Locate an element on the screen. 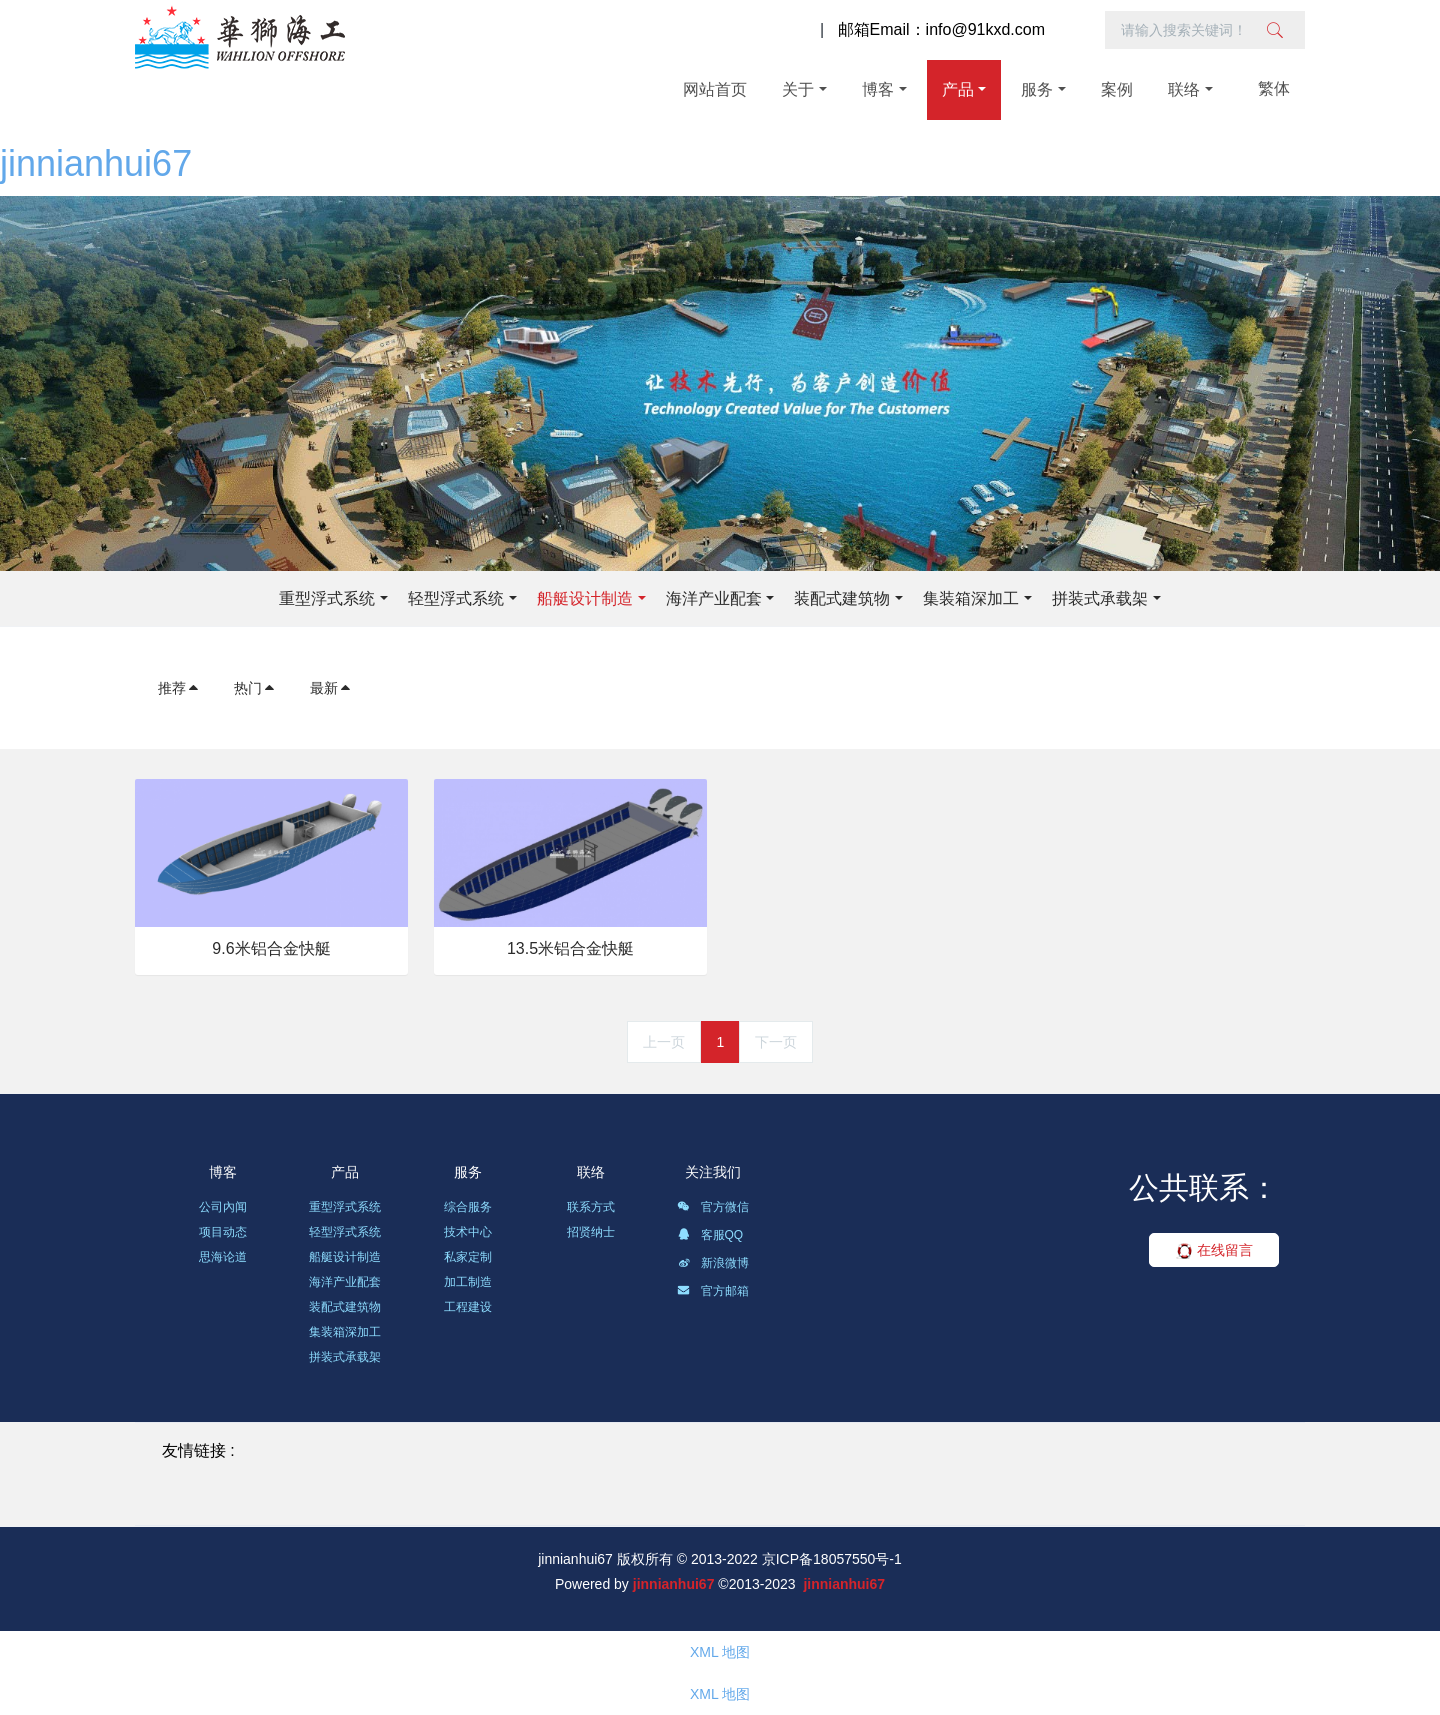 This screenshot has height=1715, width=1440. XML 地图 is located at coordinates (720, 1652).